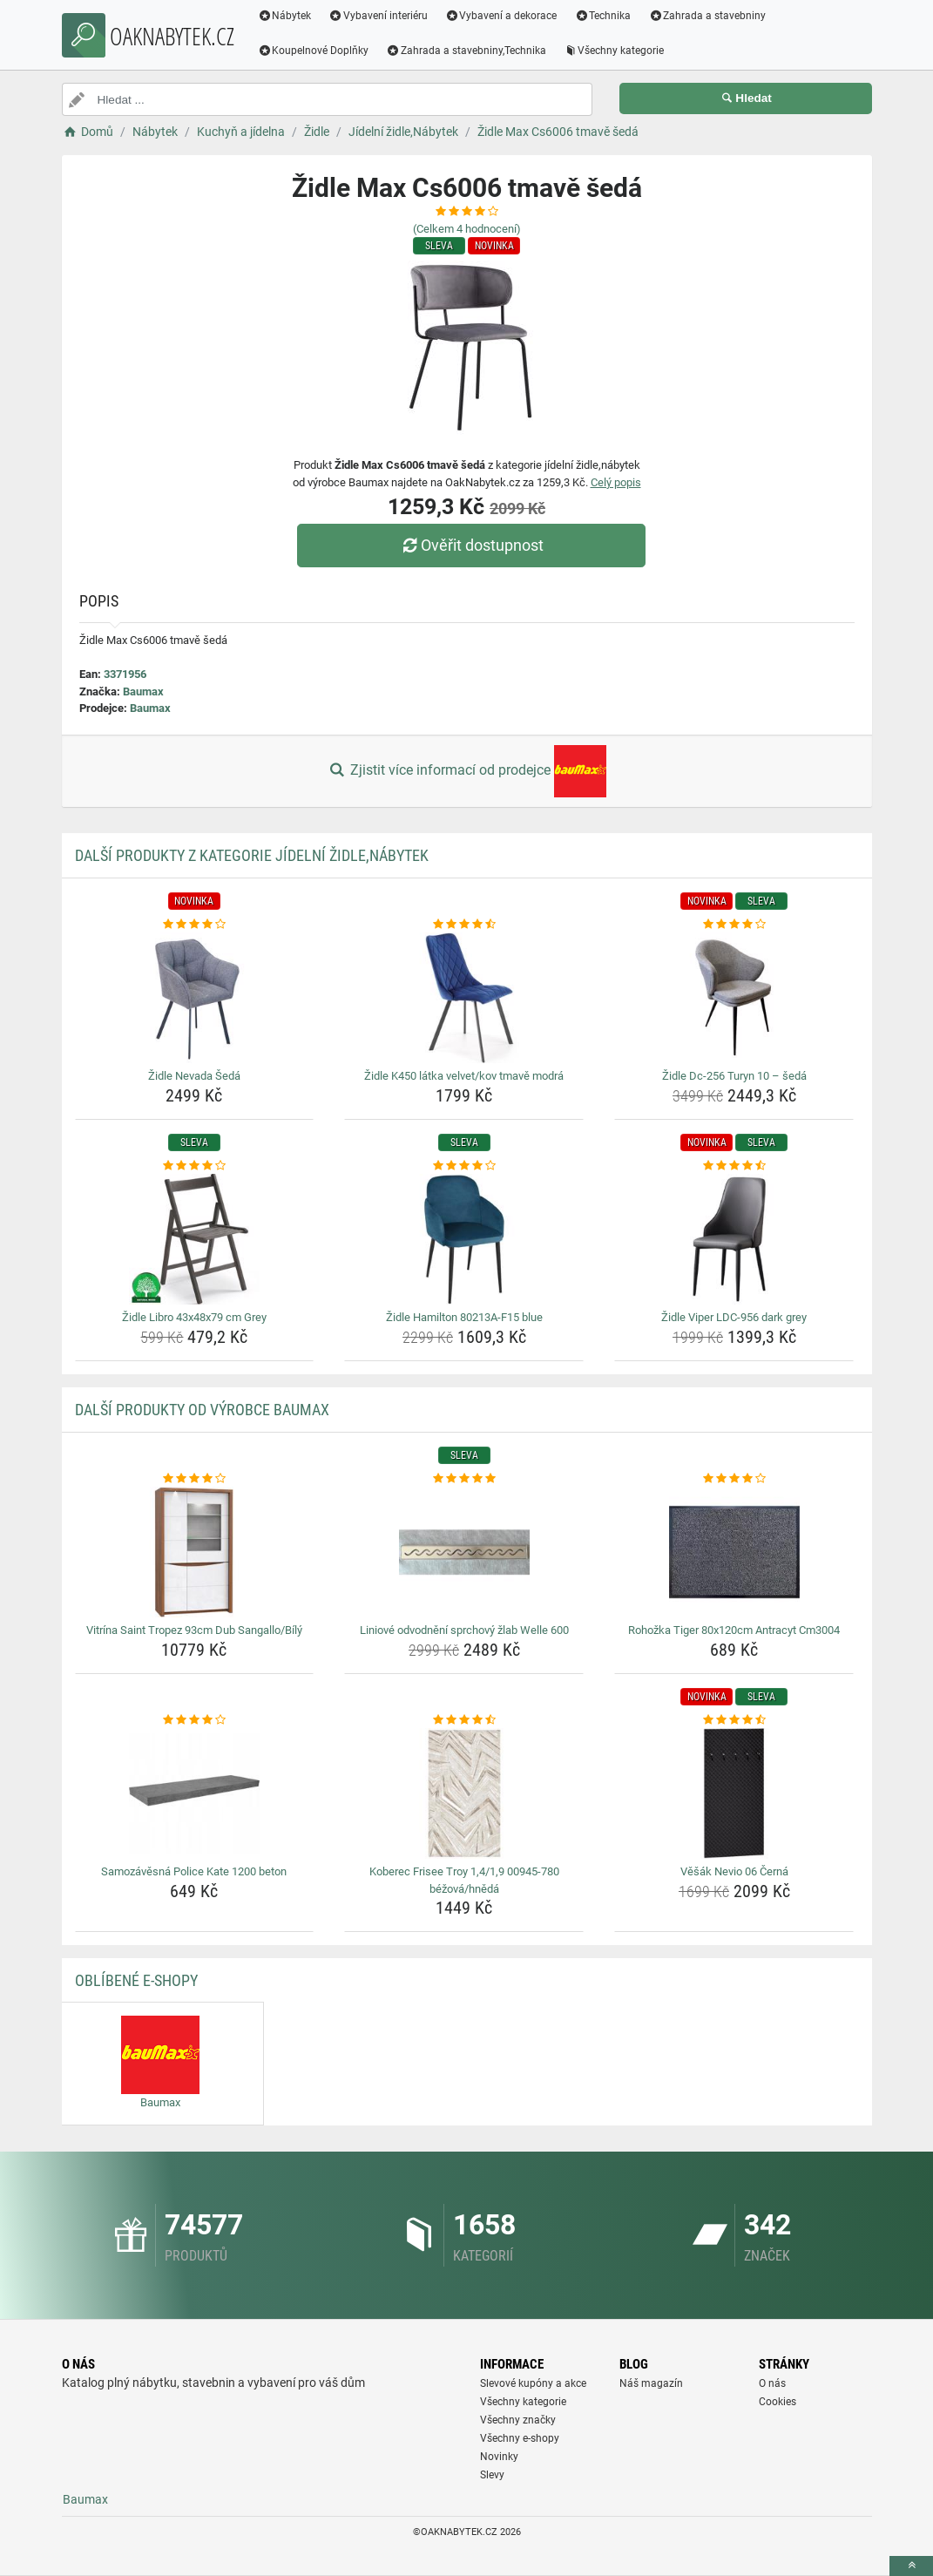  Describe the element at coordinates (195, 1166) in the screenshot. I see `[zidle-libro-43x48x79-cm-grey-rating]` at that location.